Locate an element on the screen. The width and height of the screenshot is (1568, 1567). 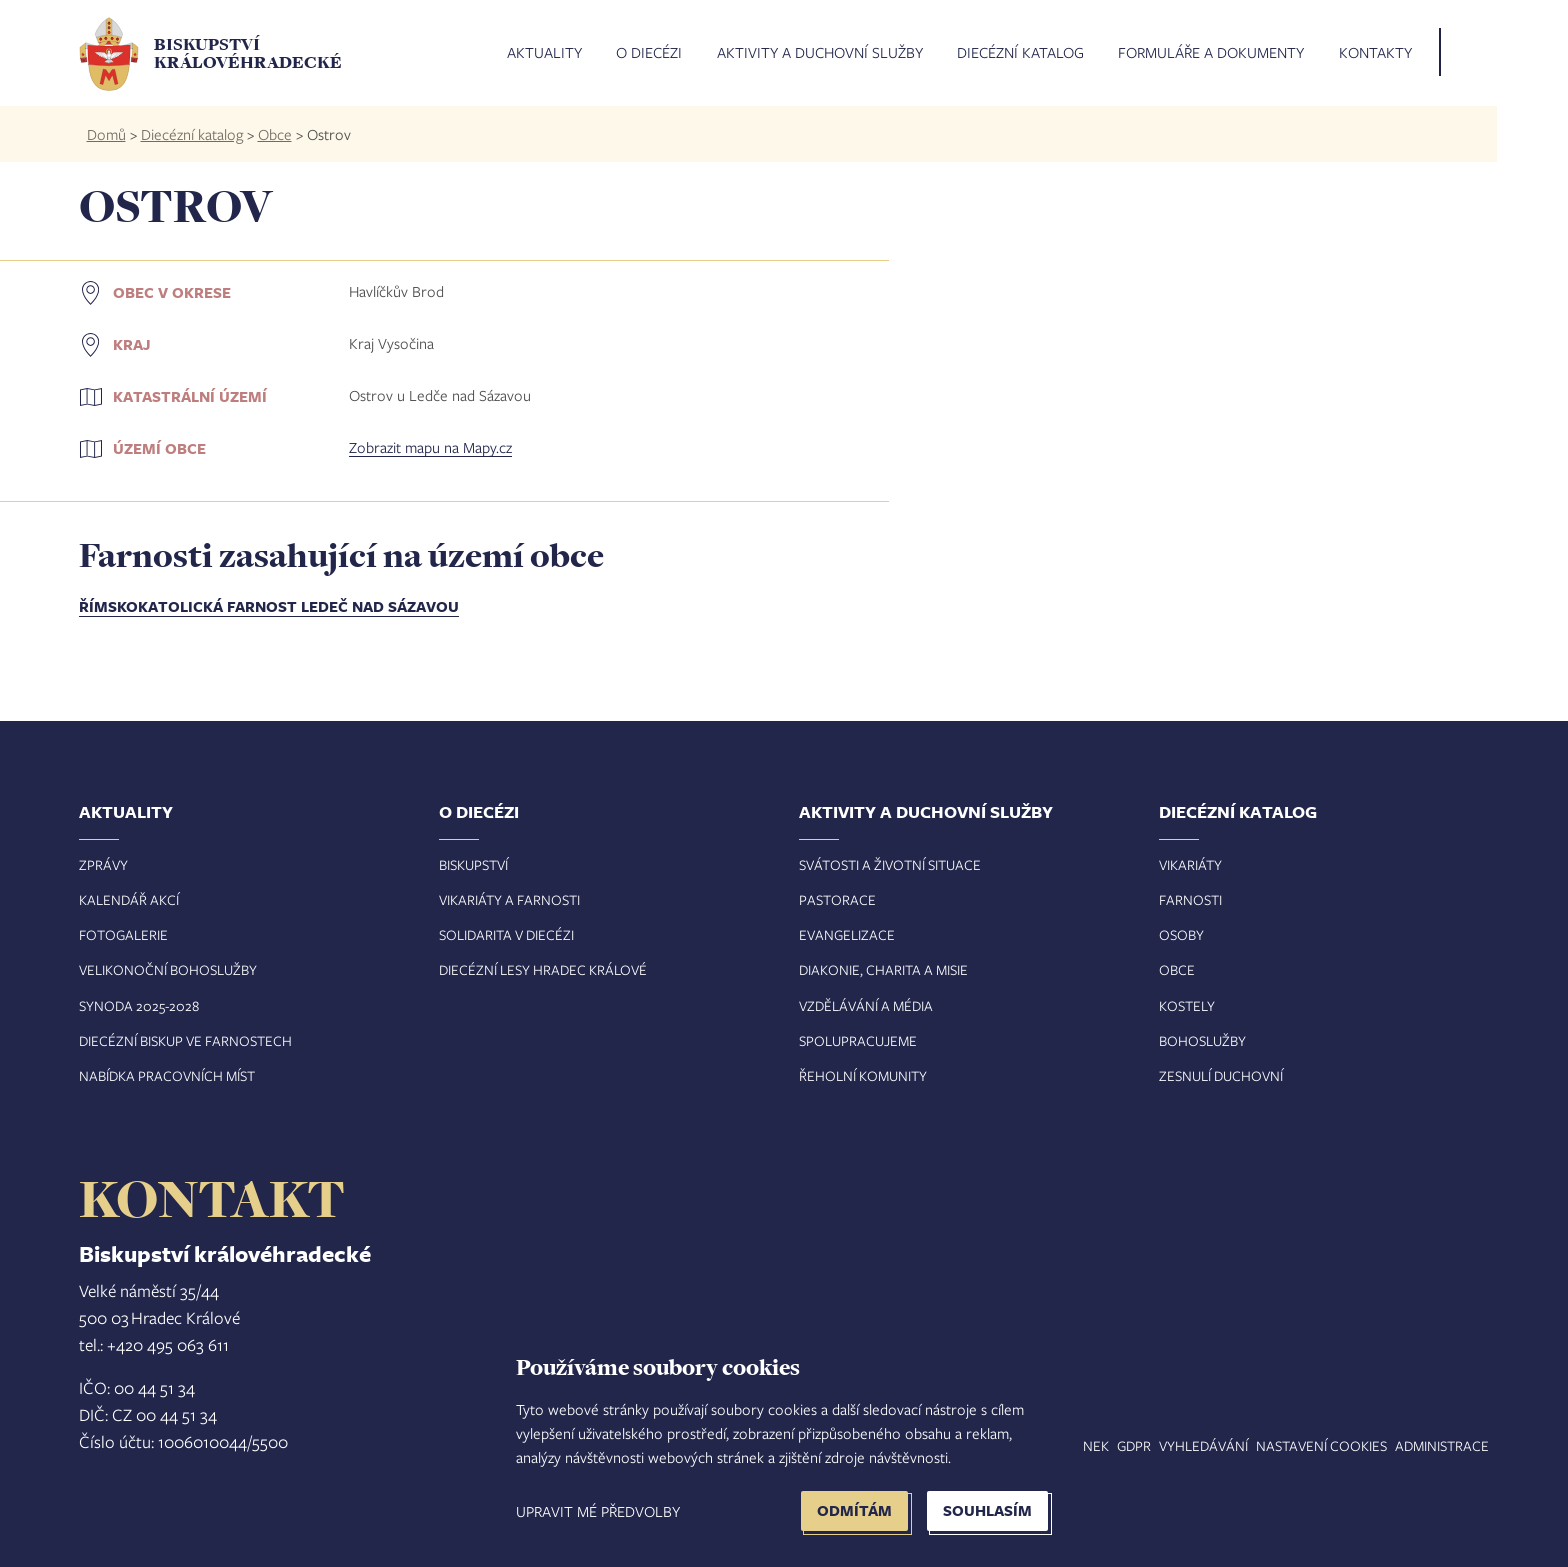
Spolupracujeme is located at coordinates (858, 1040).